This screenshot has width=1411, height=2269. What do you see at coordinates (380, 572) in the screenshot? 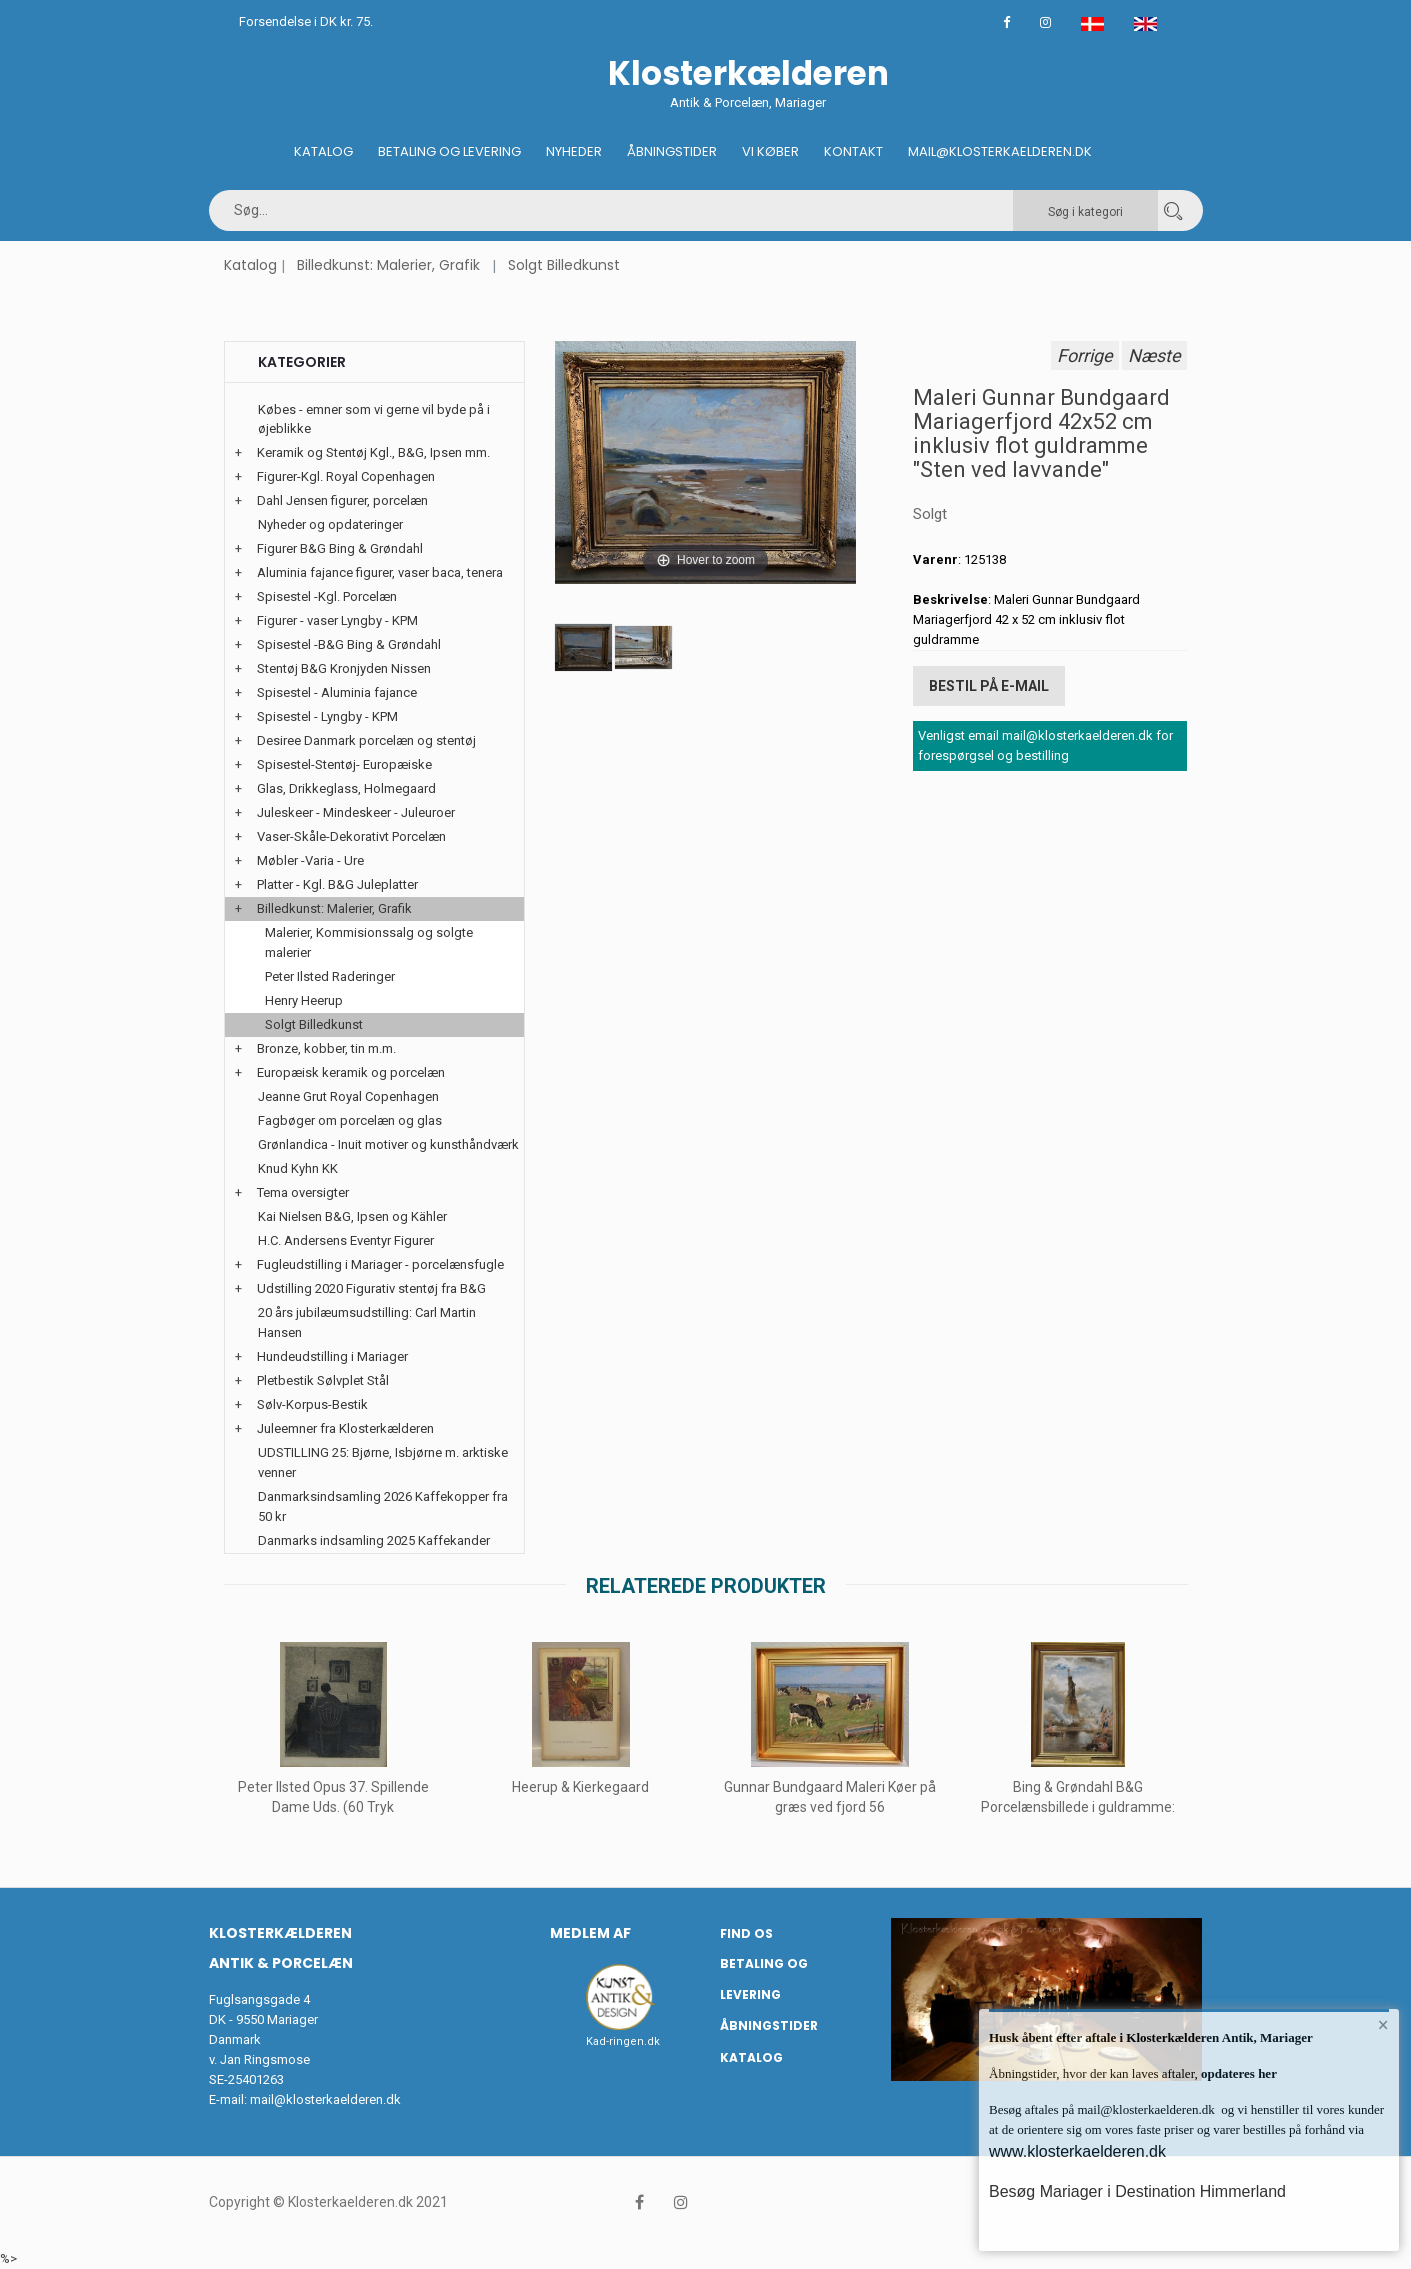
I see `Aluminia fajance figurer, vaser baca, tenera` at bounding box center [380, 572].